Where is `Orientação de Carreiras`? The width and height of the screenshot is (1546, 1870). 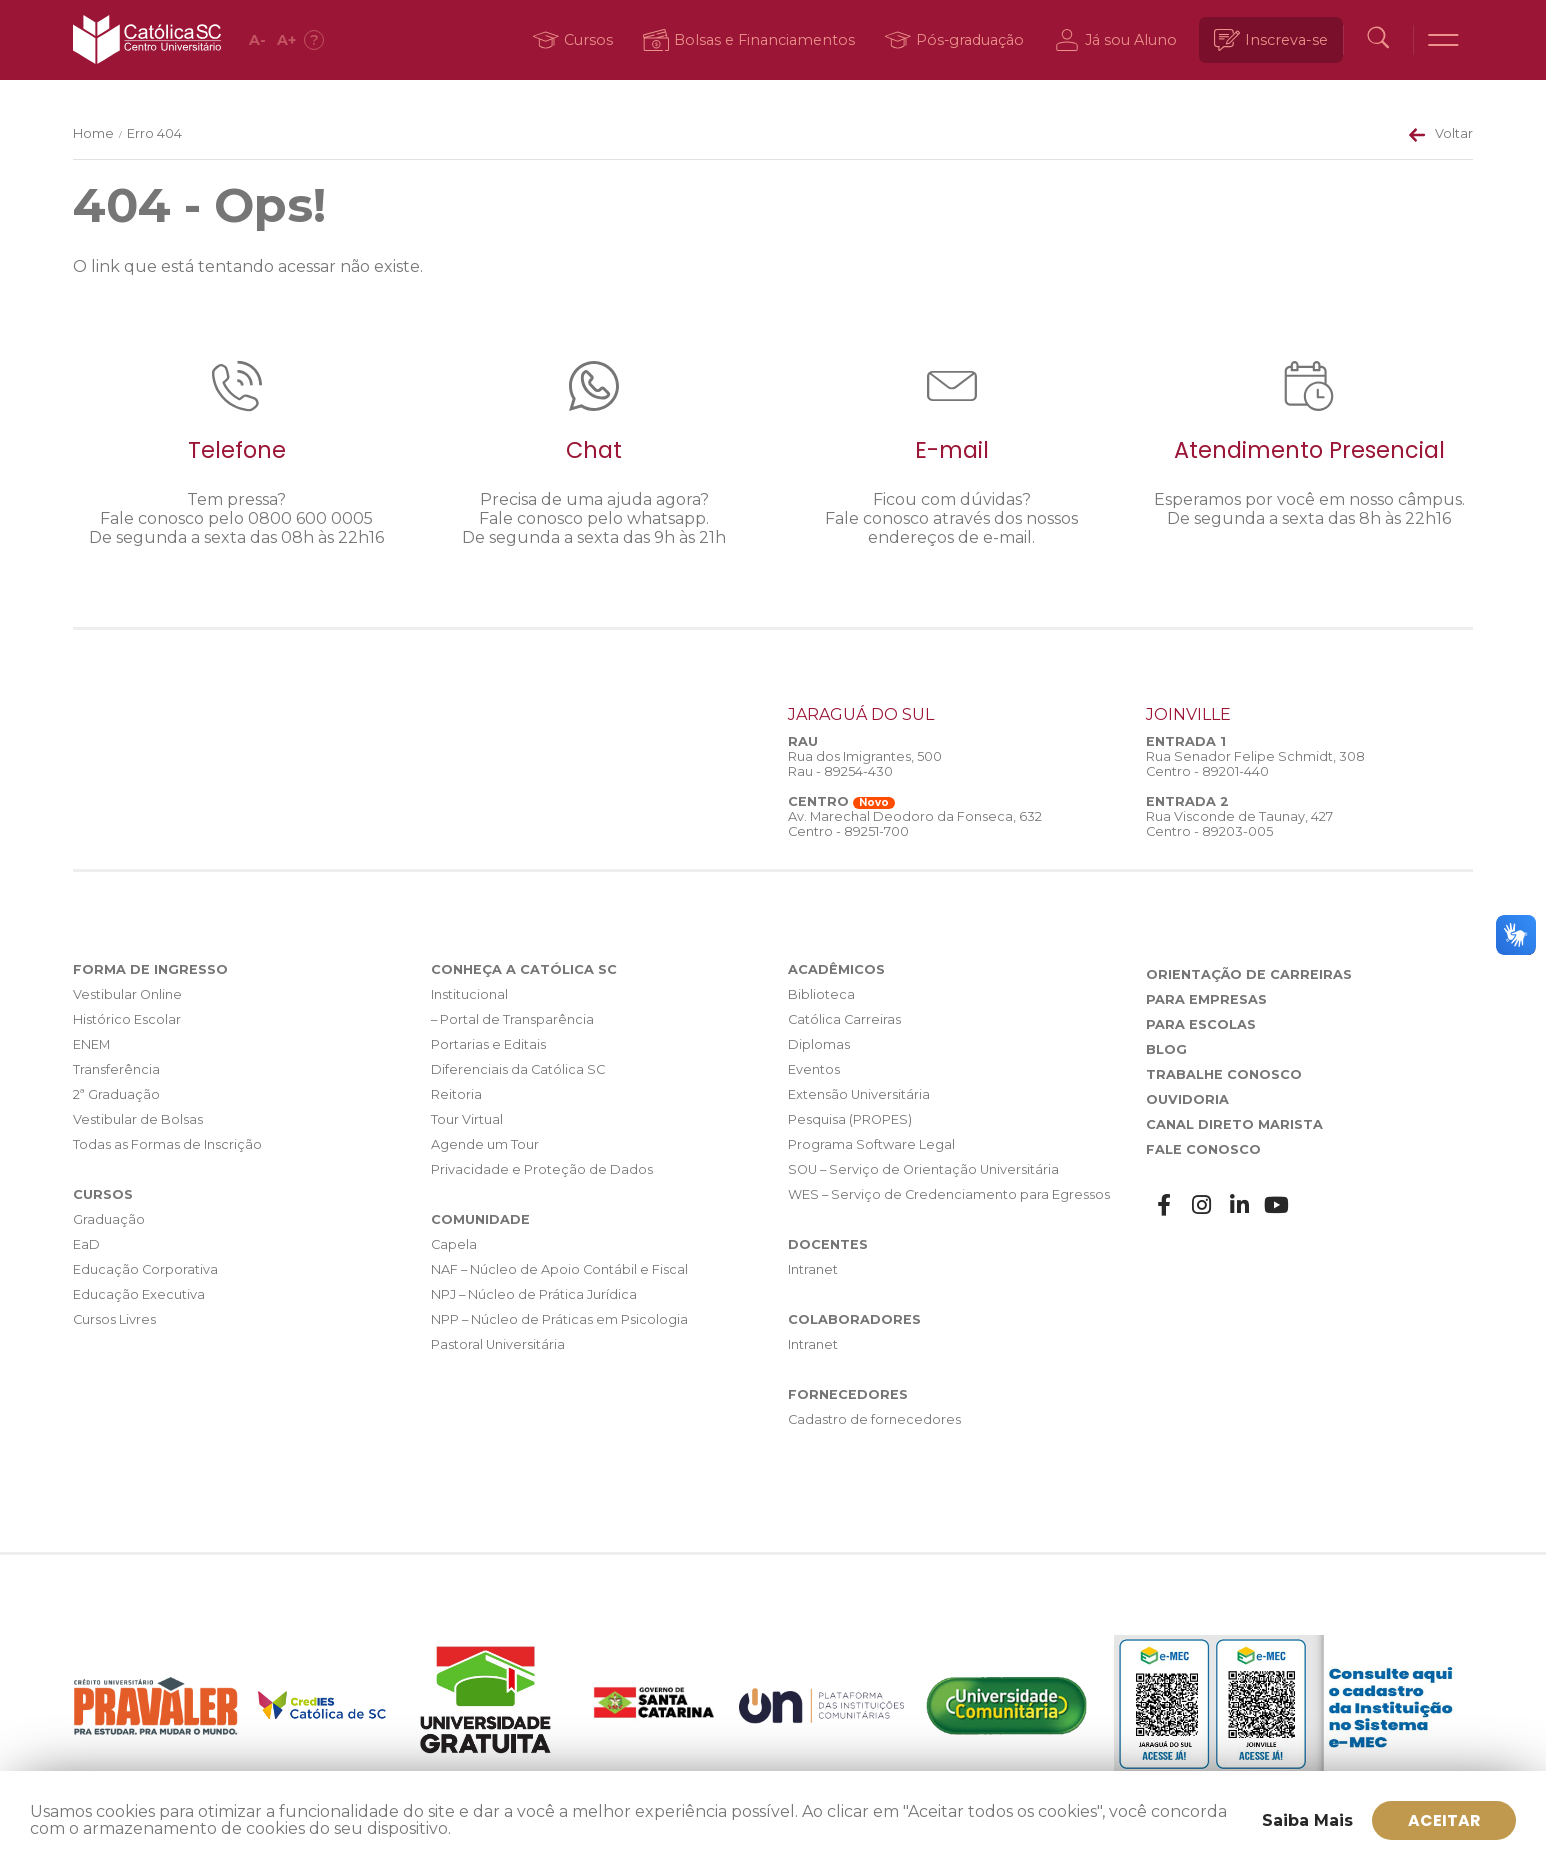 Orientação de Carreiras is located at coordinates (1249, 974).